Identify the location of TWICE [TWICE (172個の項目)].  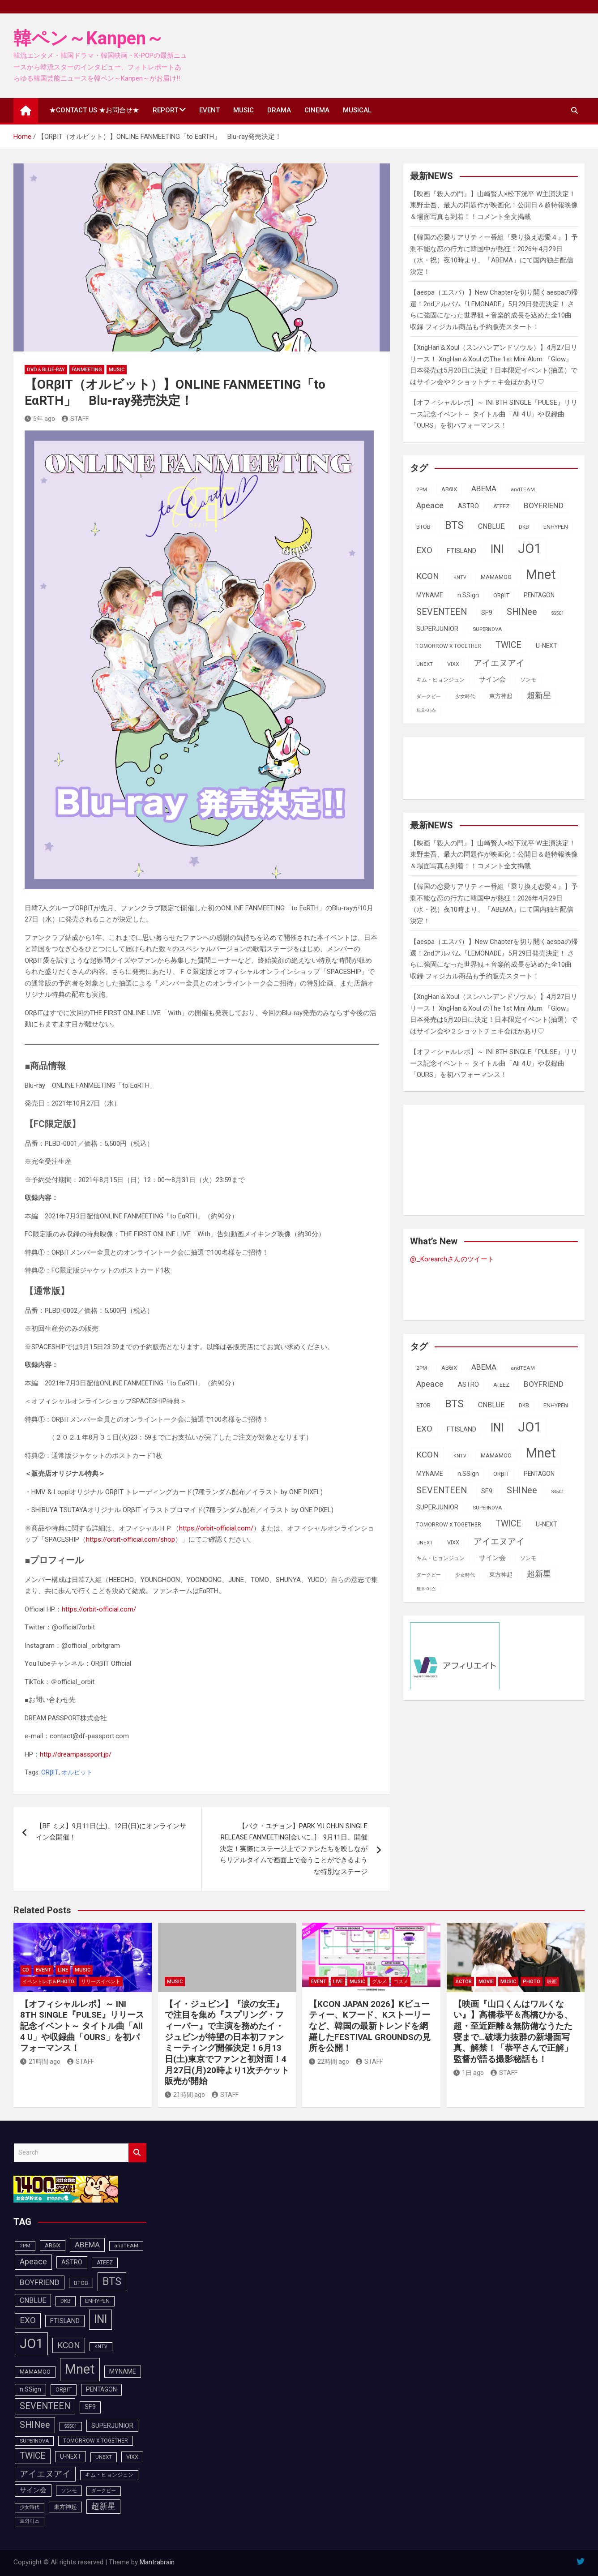
(508, 645).